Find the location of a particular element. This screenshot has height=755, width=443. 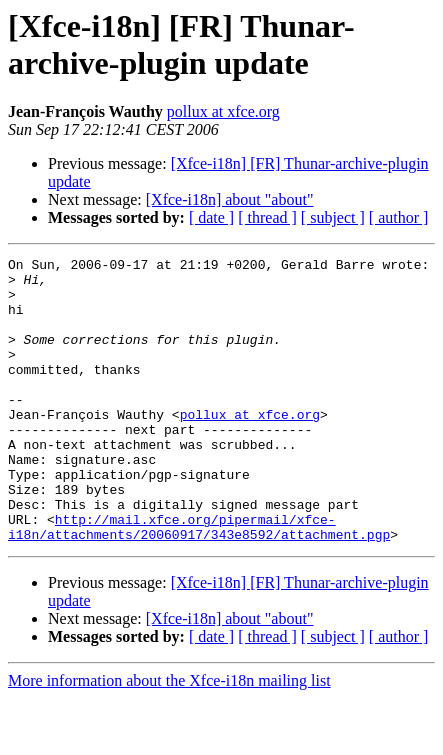

[ thread ] is located at coordinates (267, 217).